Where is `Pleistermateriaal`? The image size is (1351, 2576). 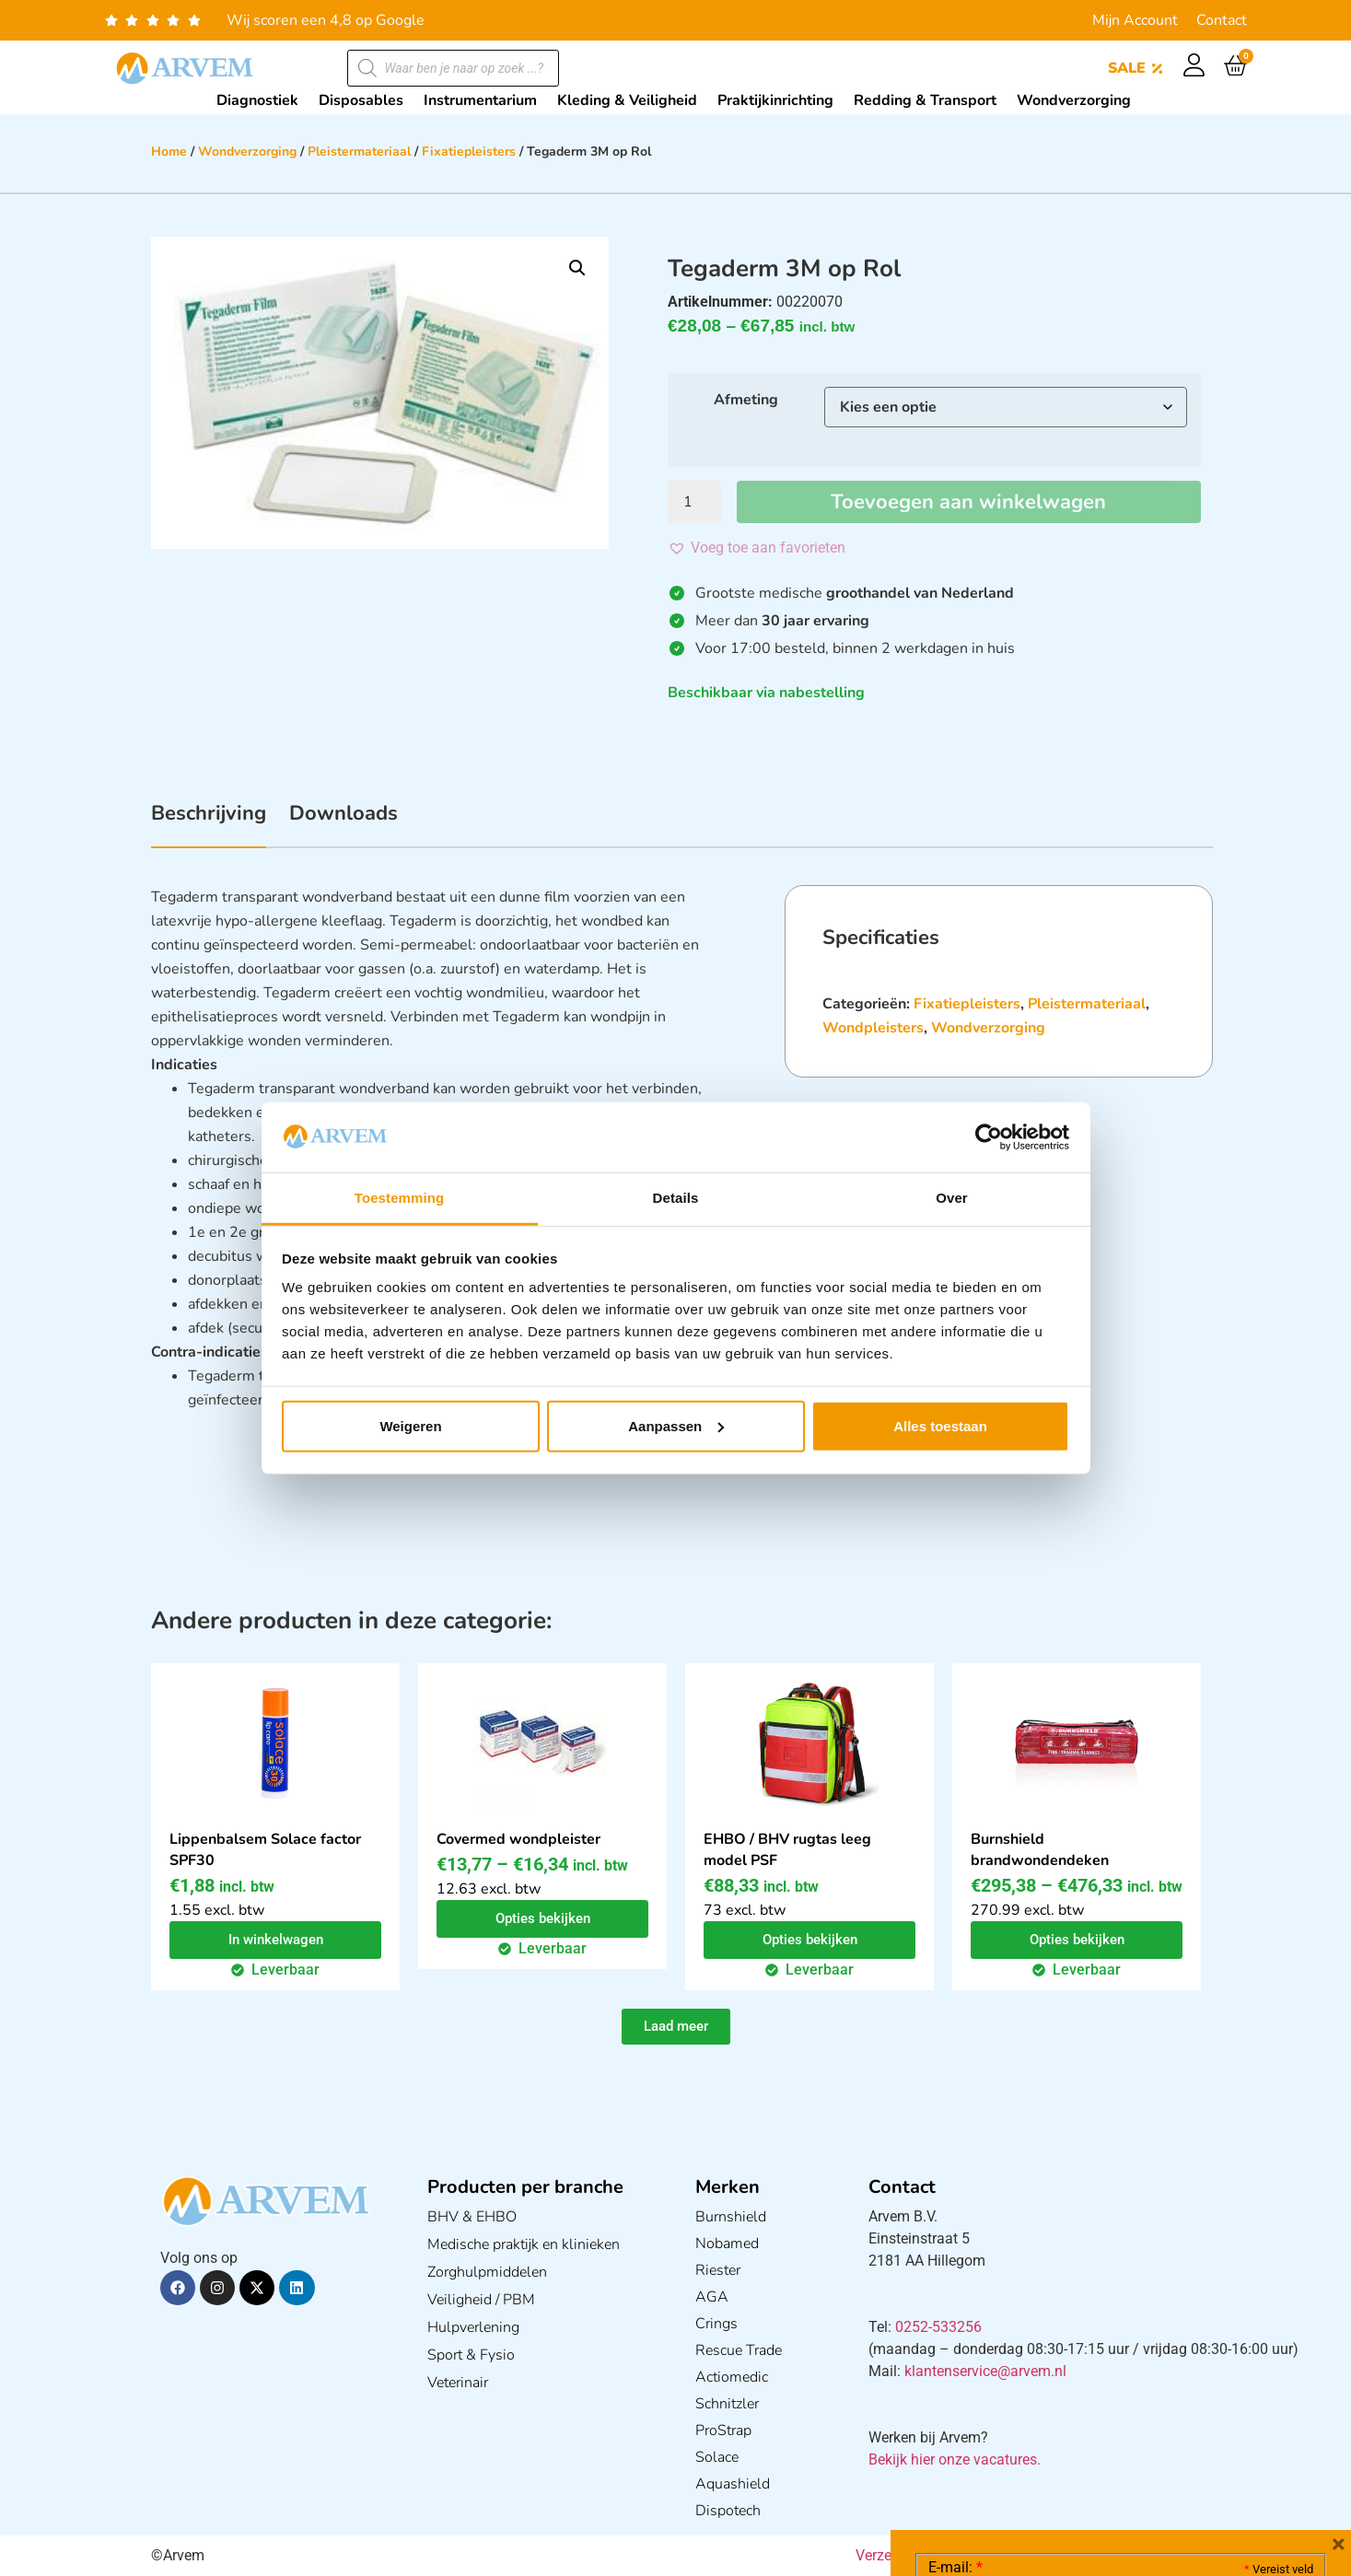
Pleistermateriaal is located at coordinates (359, 151).